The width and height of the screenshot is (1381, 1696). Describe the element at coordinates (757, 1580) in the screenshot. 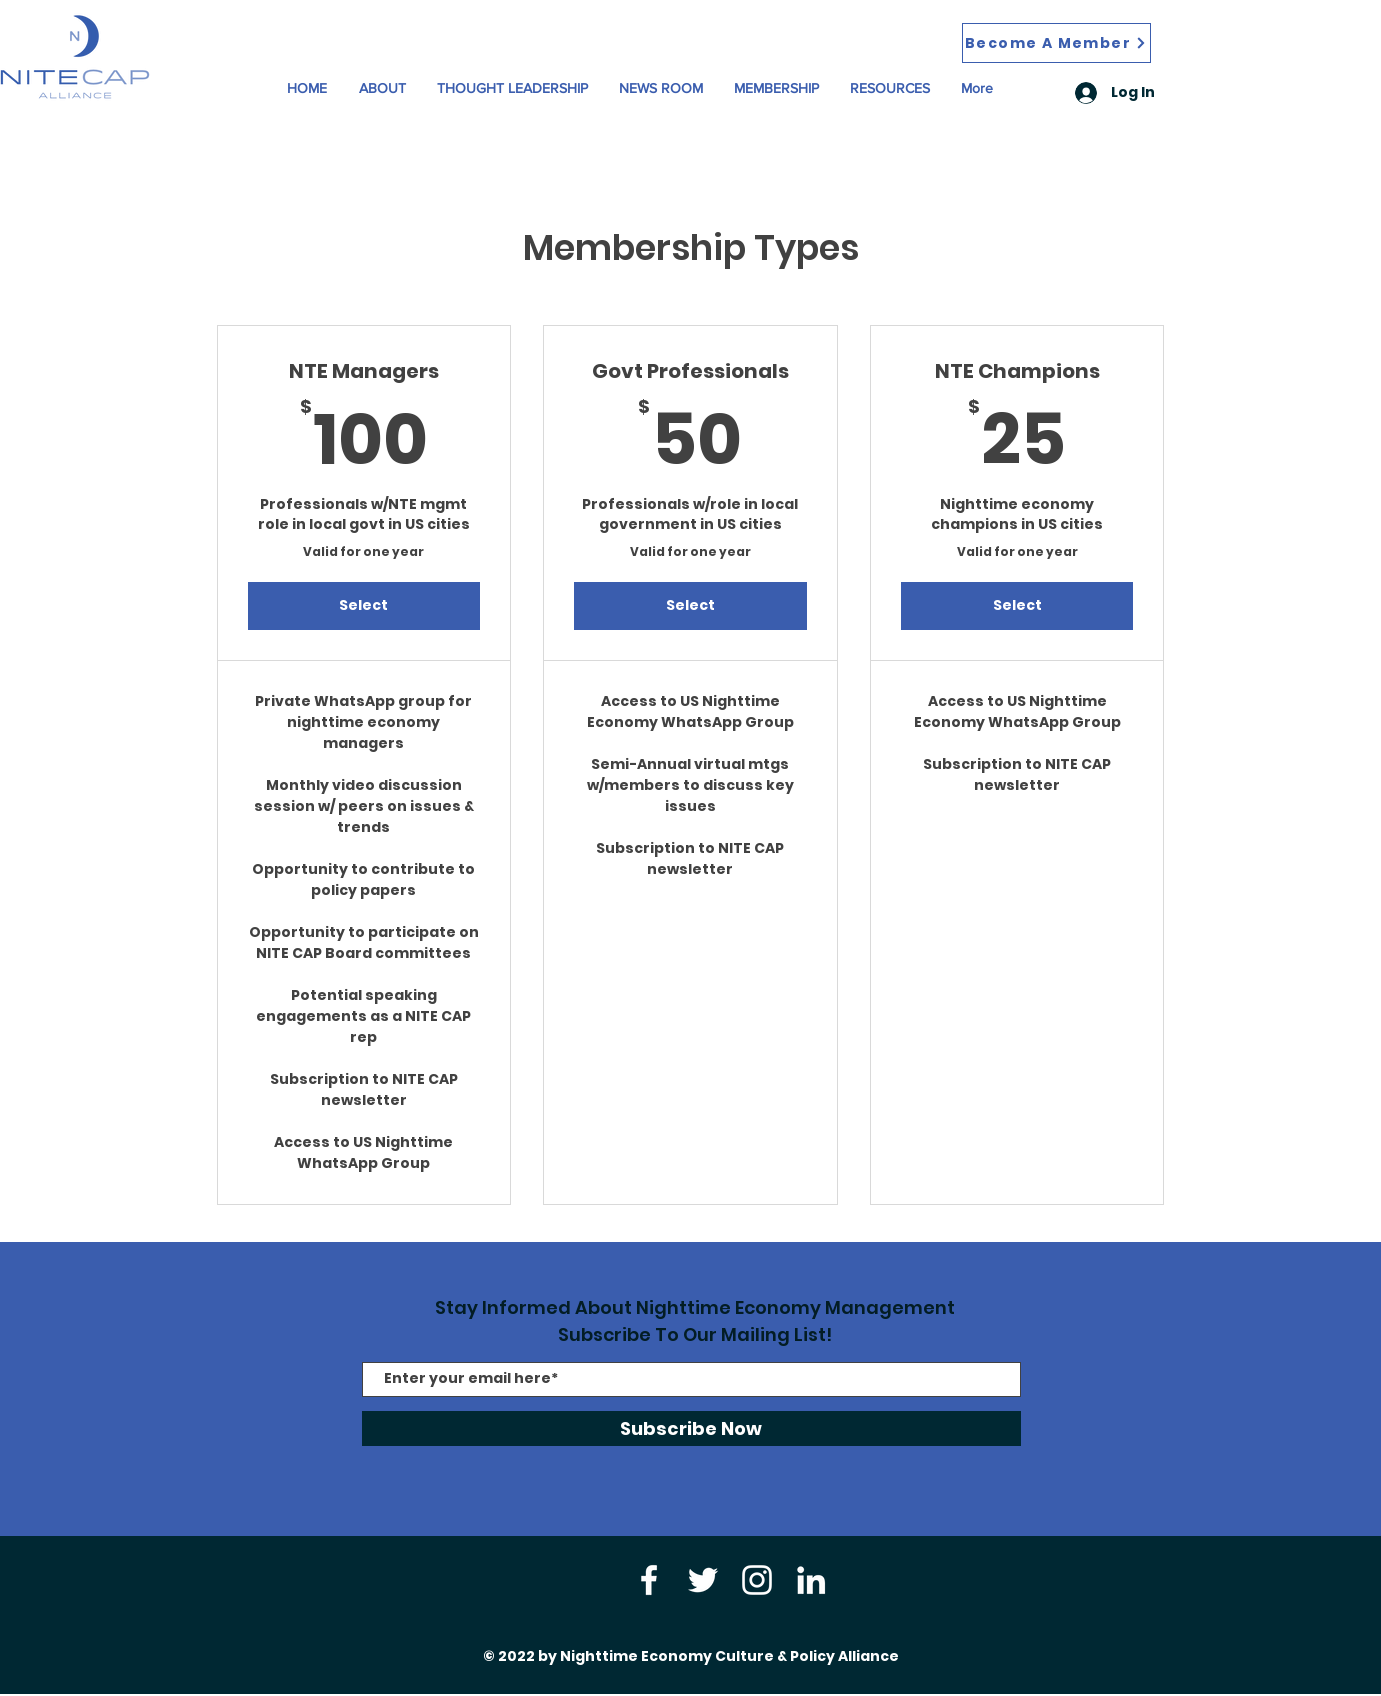

I see `[Instagram]` at that location.